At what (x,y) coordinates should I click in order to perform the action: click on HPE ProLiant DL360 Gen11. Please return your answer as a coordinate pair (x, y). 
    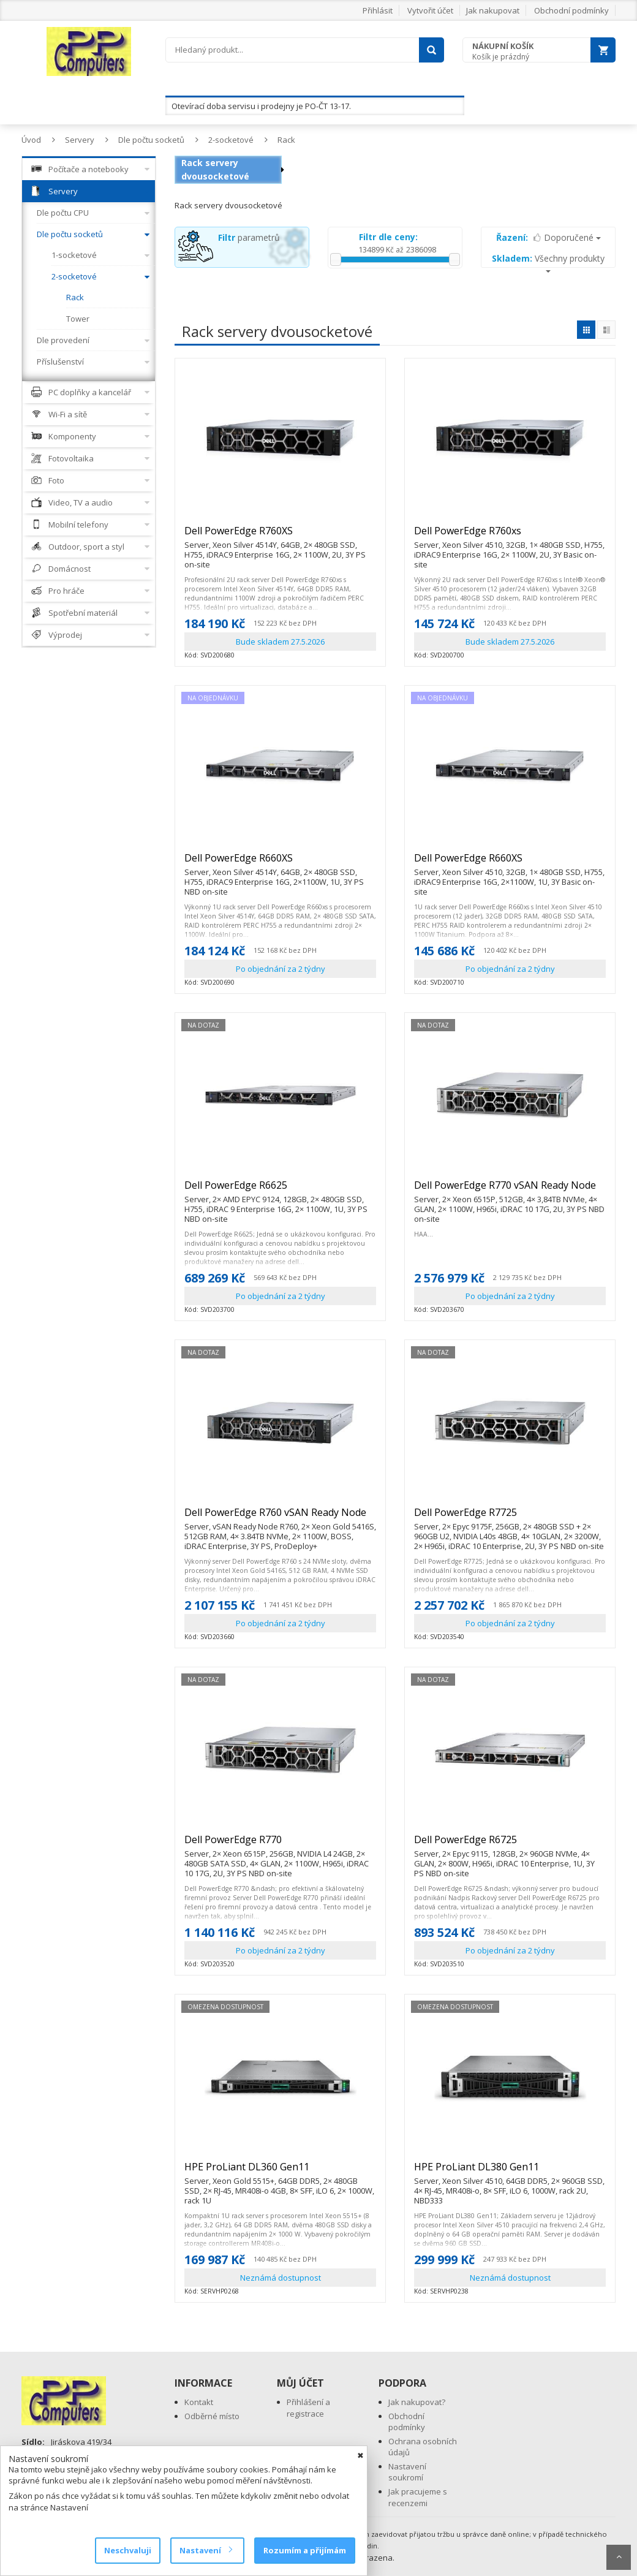
    Looking at the image, I should click on (280, 2172).